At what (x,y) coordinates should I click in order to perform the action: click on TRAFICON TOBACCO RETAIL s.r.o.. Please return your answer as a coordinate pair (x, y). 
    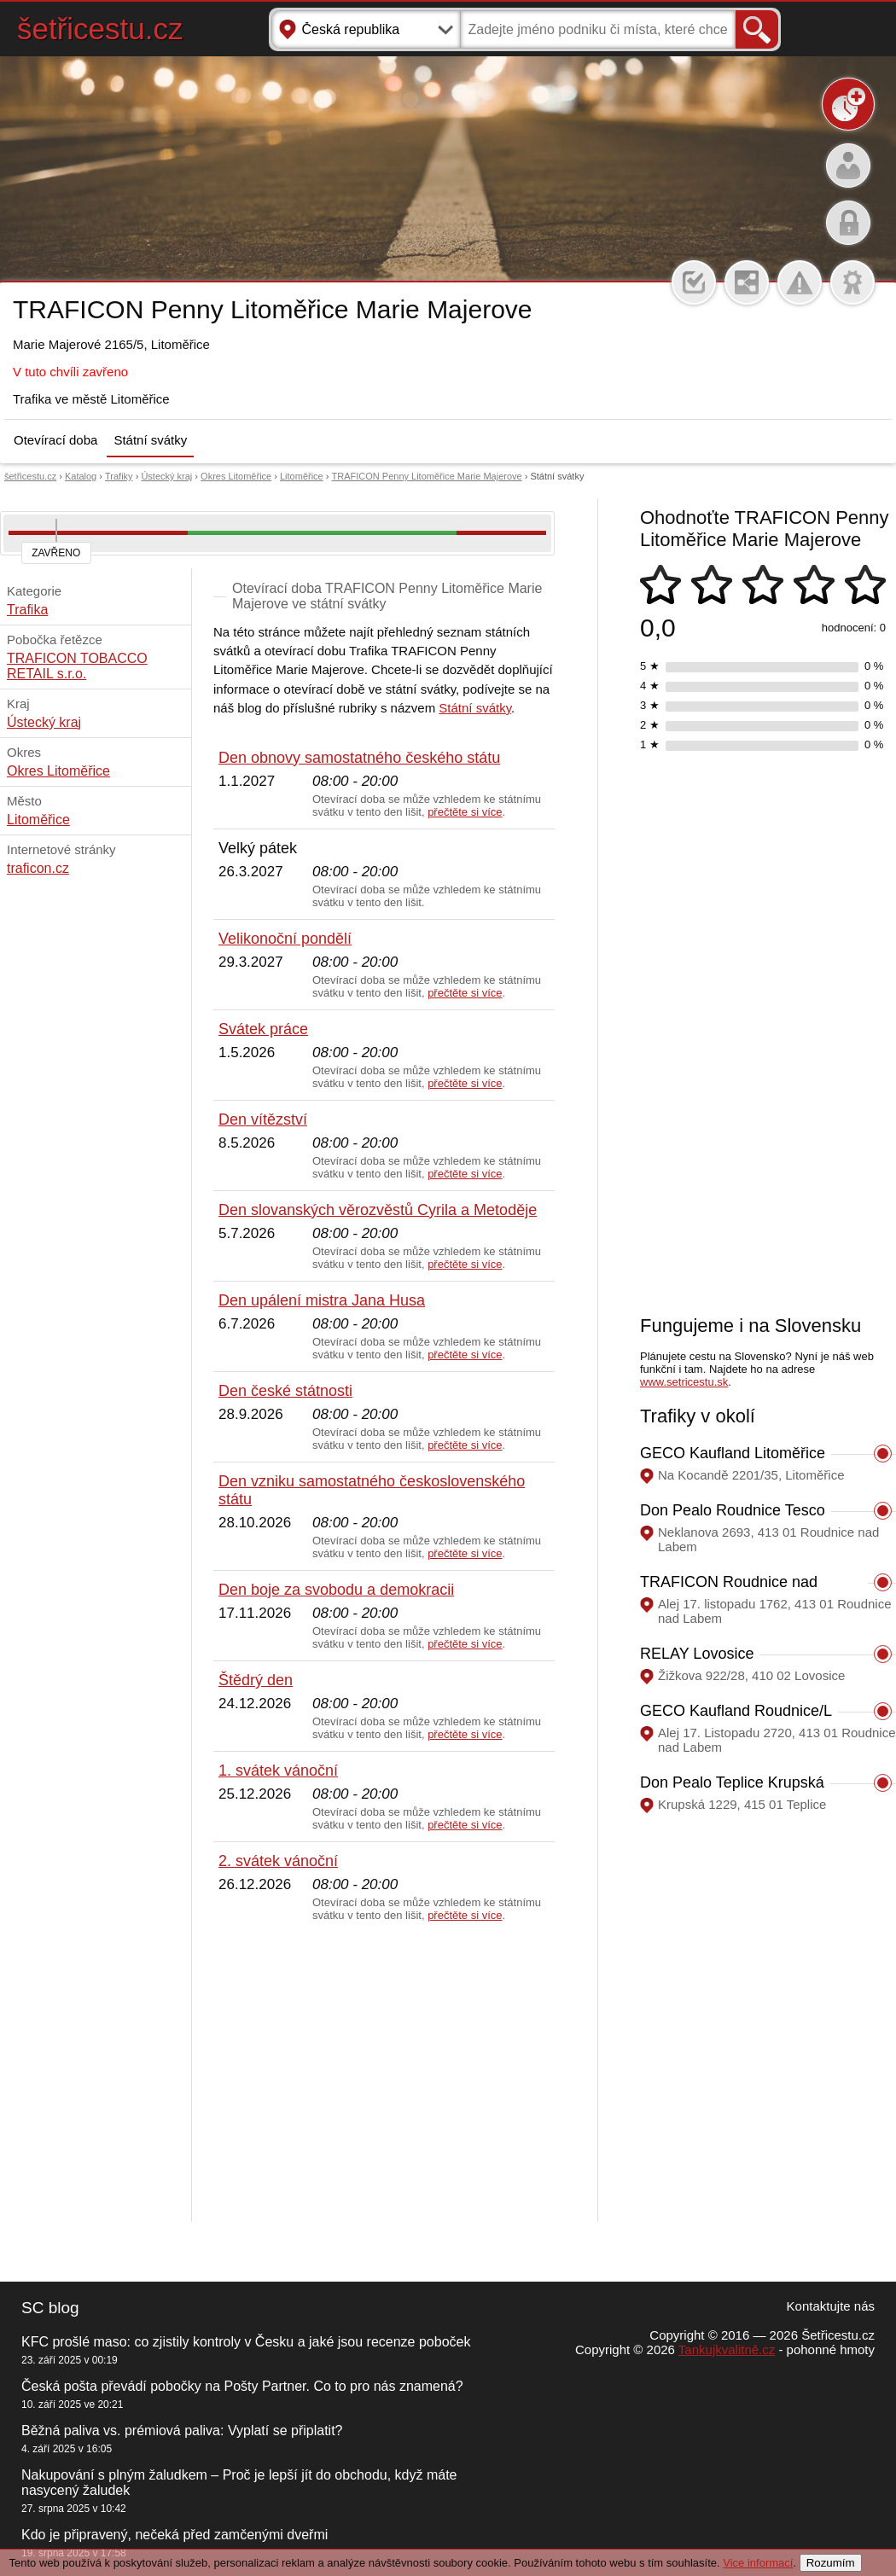
    Looking at the image, I should click on (77, 666).